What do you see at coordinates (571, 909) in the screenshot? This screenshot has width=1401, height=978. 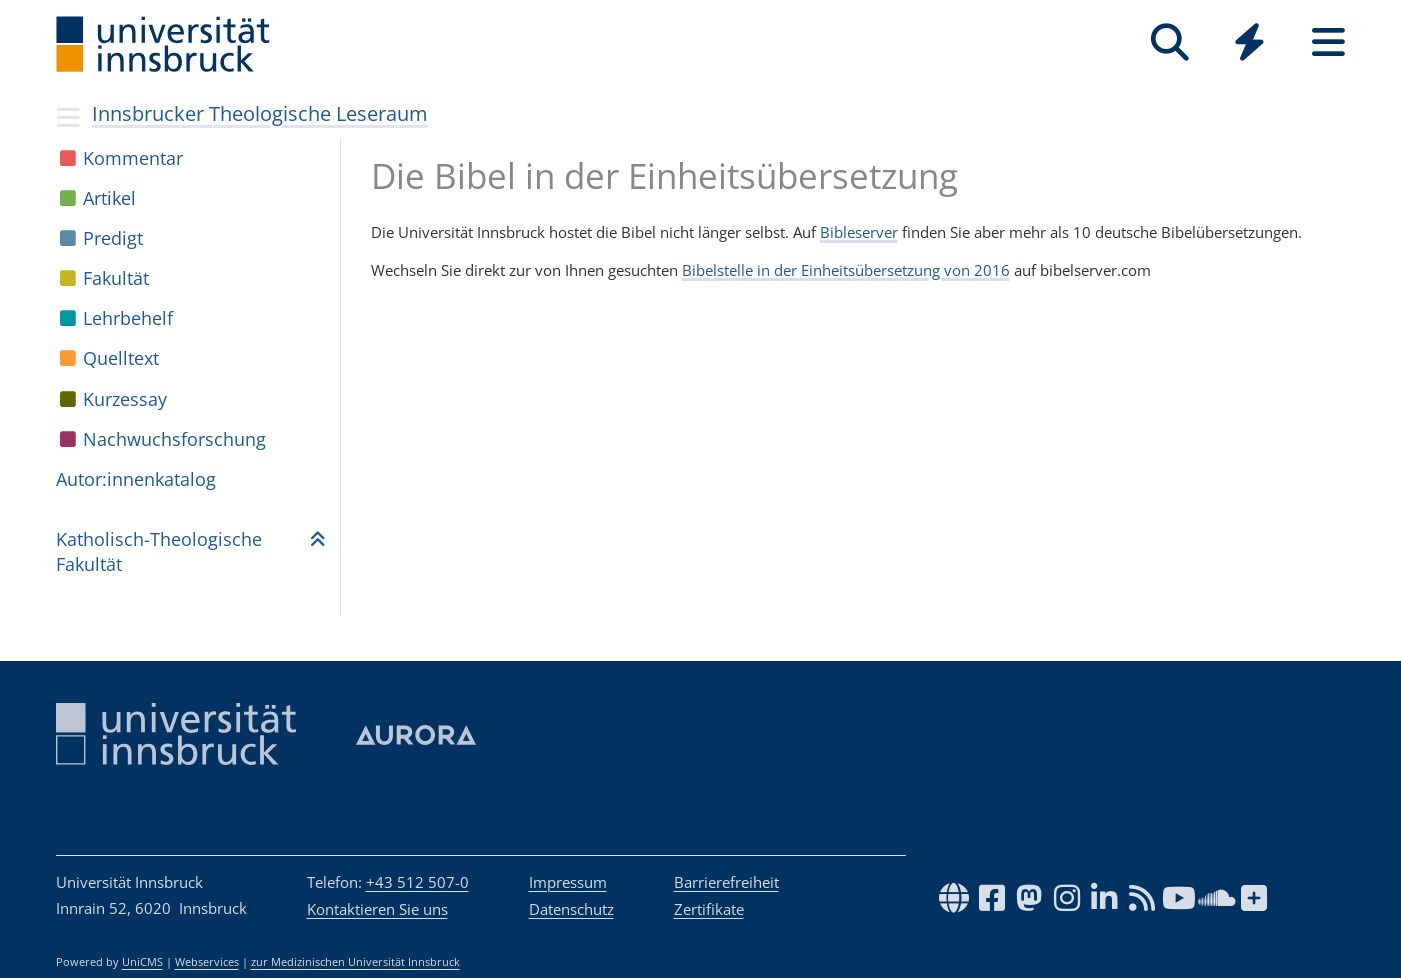 I see `Datenschutz` at bounding box center [571, 909].